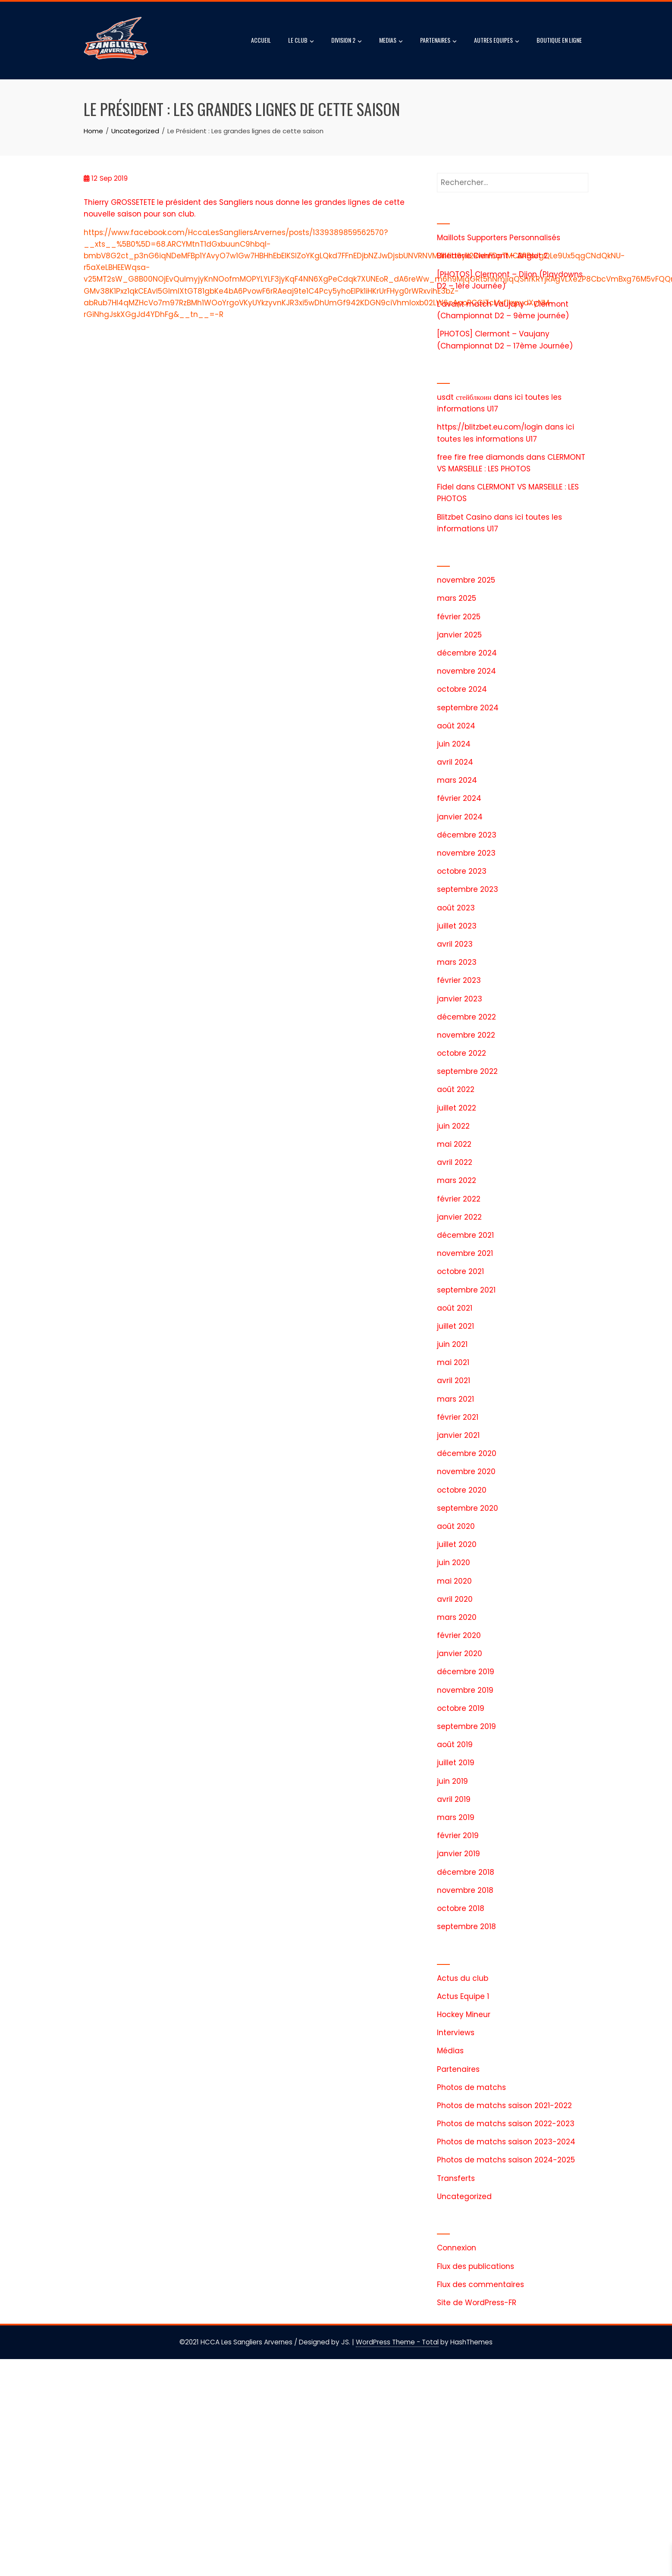  Describe the element at coordinates (458, 1199) in the screenshot. I see `février 2022` at that location.